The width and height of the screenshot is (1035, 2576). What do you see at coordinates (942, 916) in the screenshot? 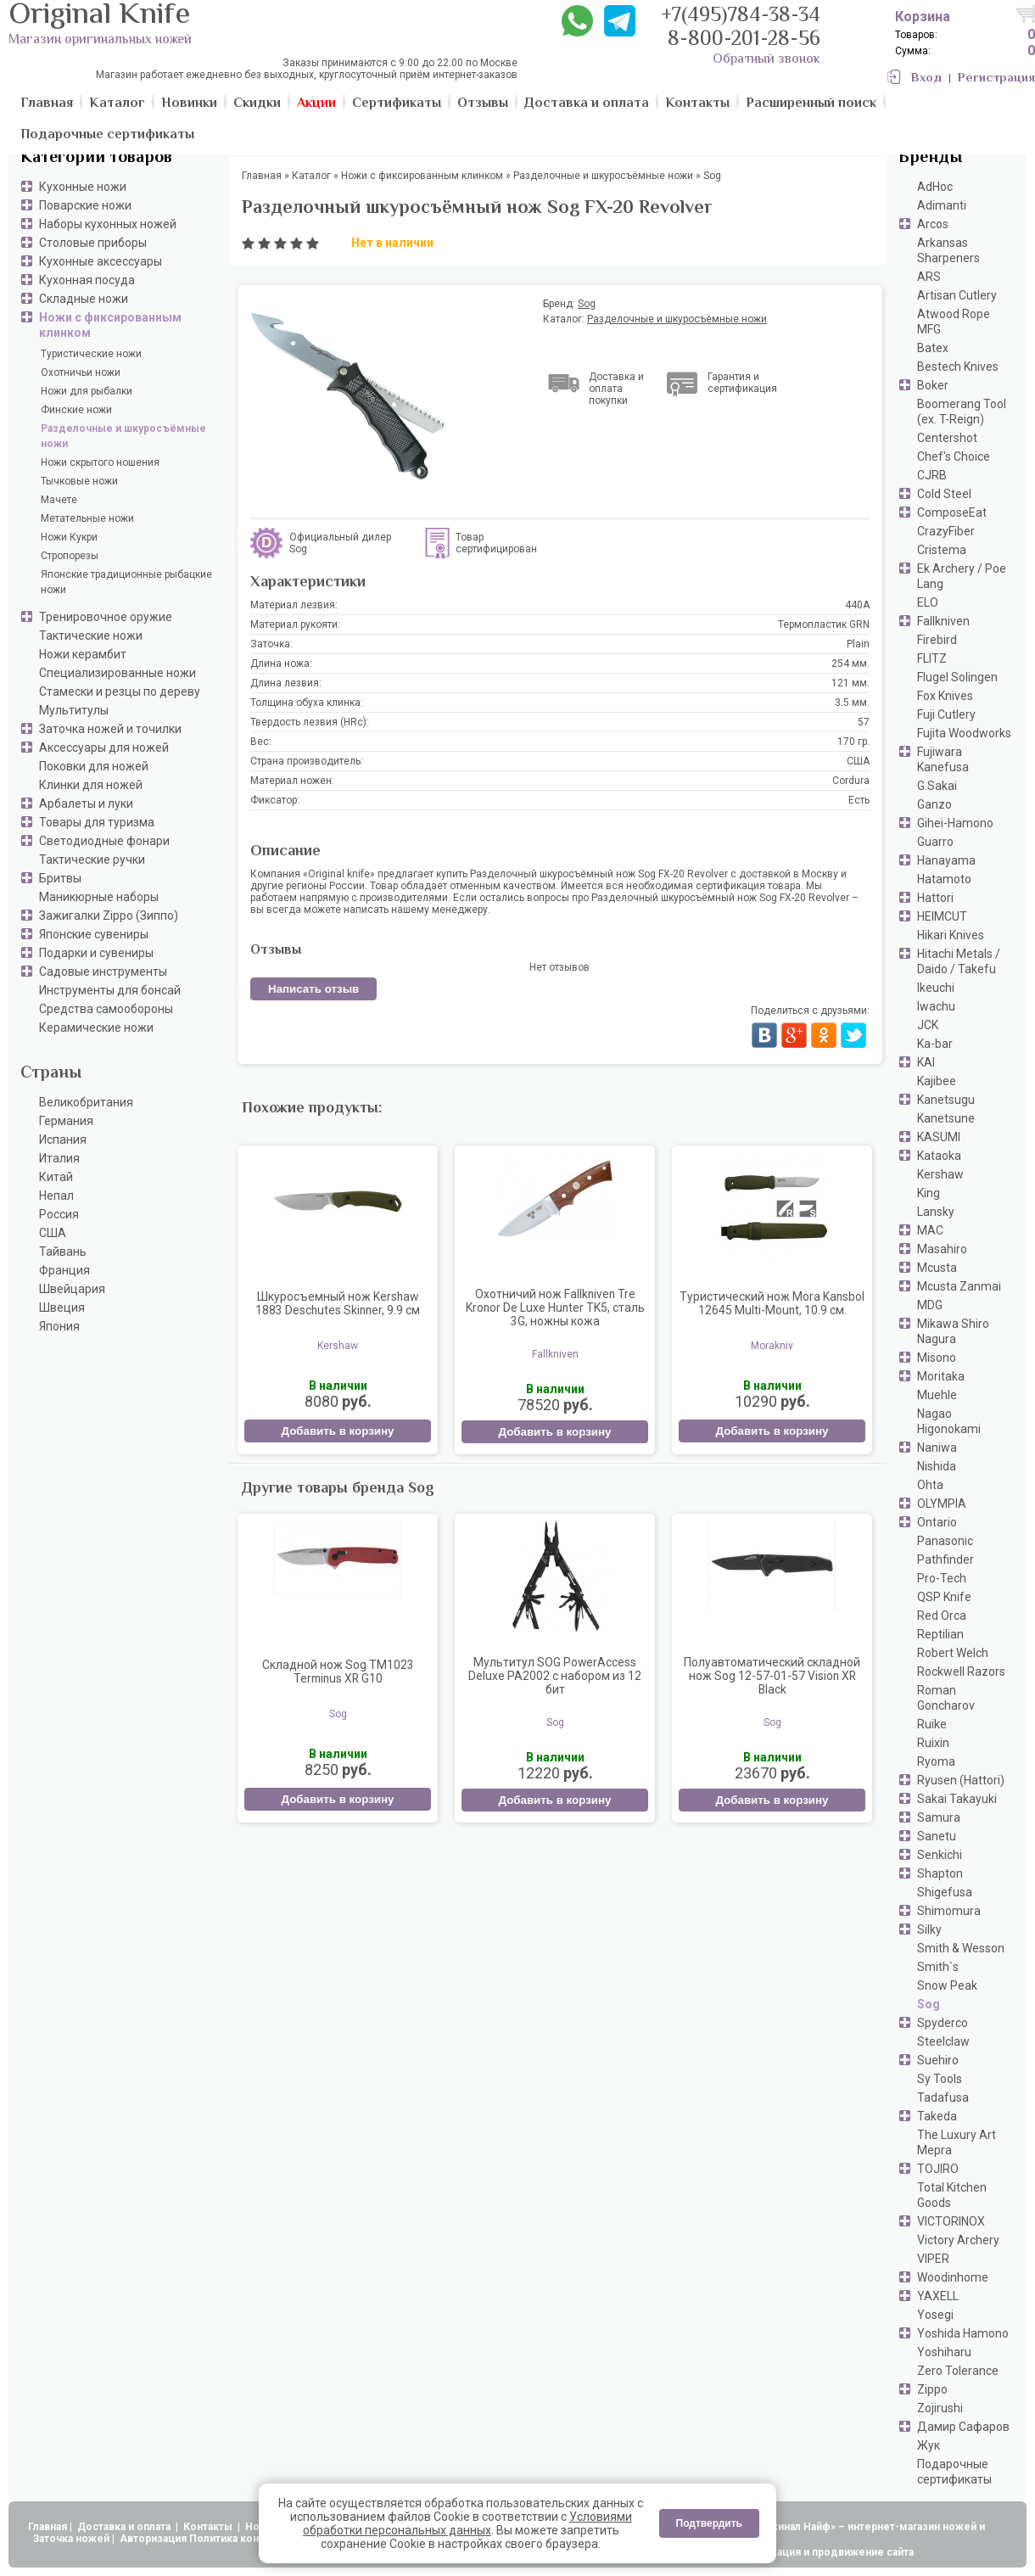
I see `HEIMCUT` at bounding box center [942, 916].